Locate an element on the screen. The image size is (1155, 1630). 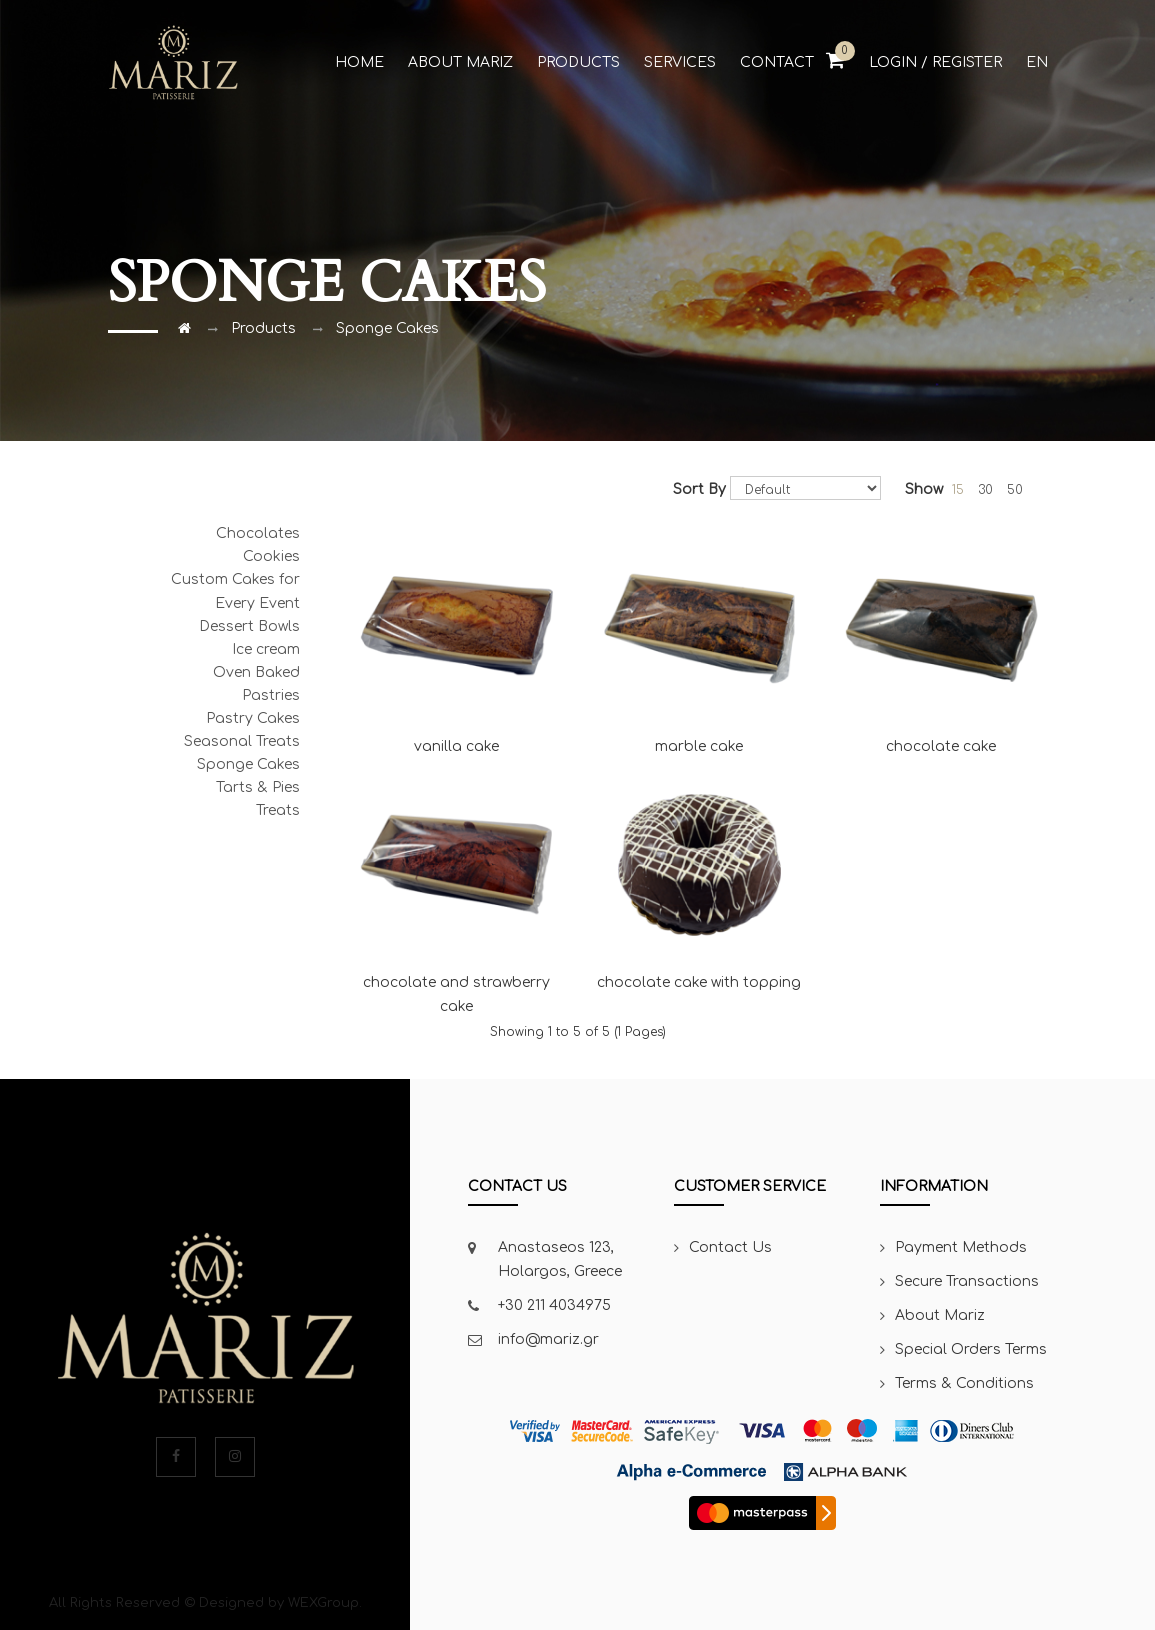
Ice cream is located at coordinates (266, 649).